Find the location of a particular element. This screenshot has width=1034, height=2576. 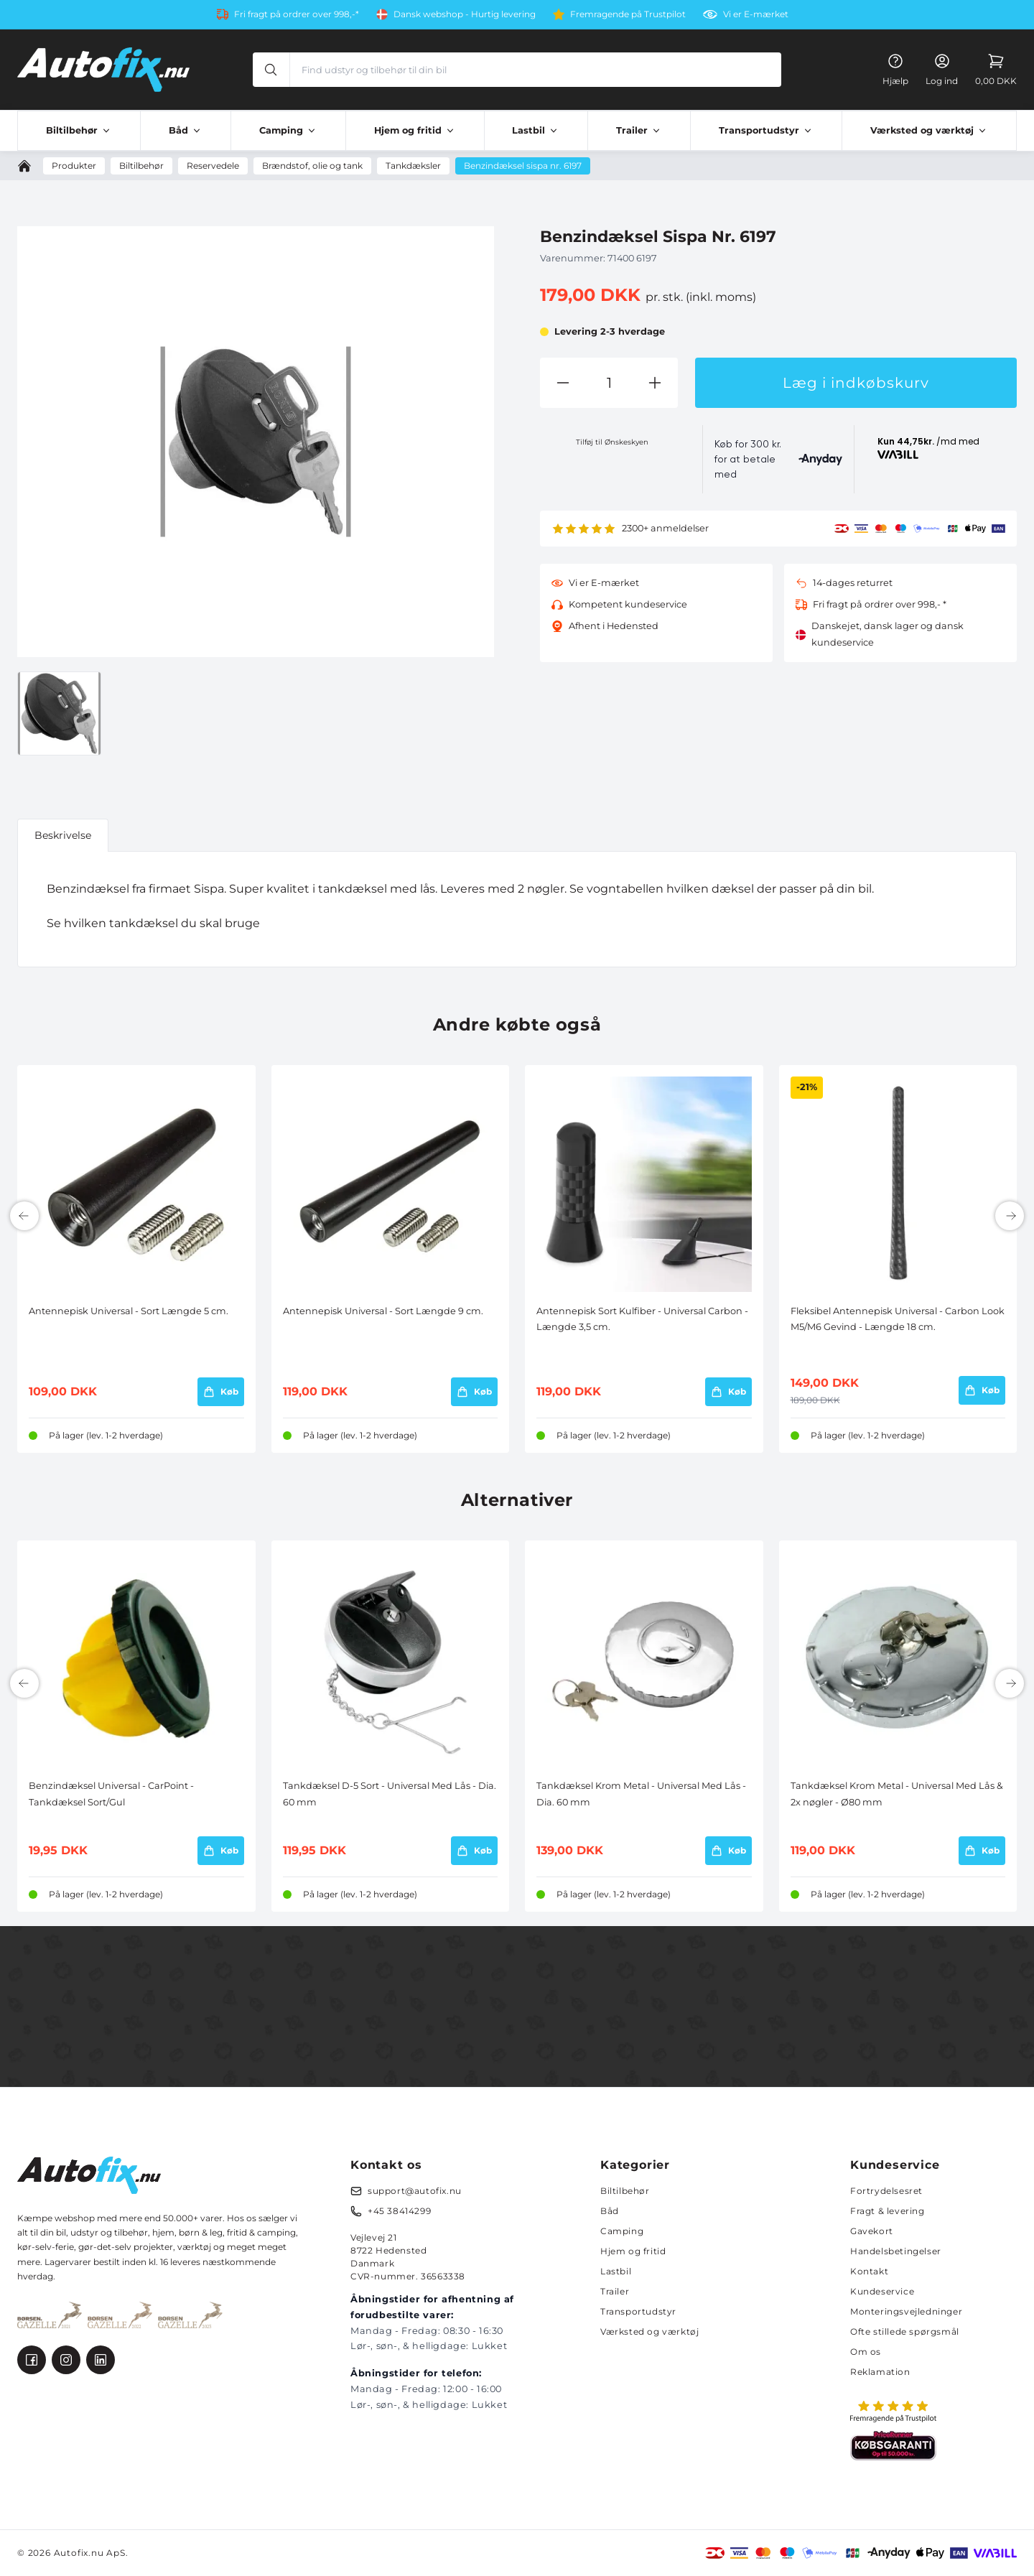

Tankdæksel D-5 Sort - Universal Med Lås - Dia. 60 mm is located at coordinates (389, 1793).